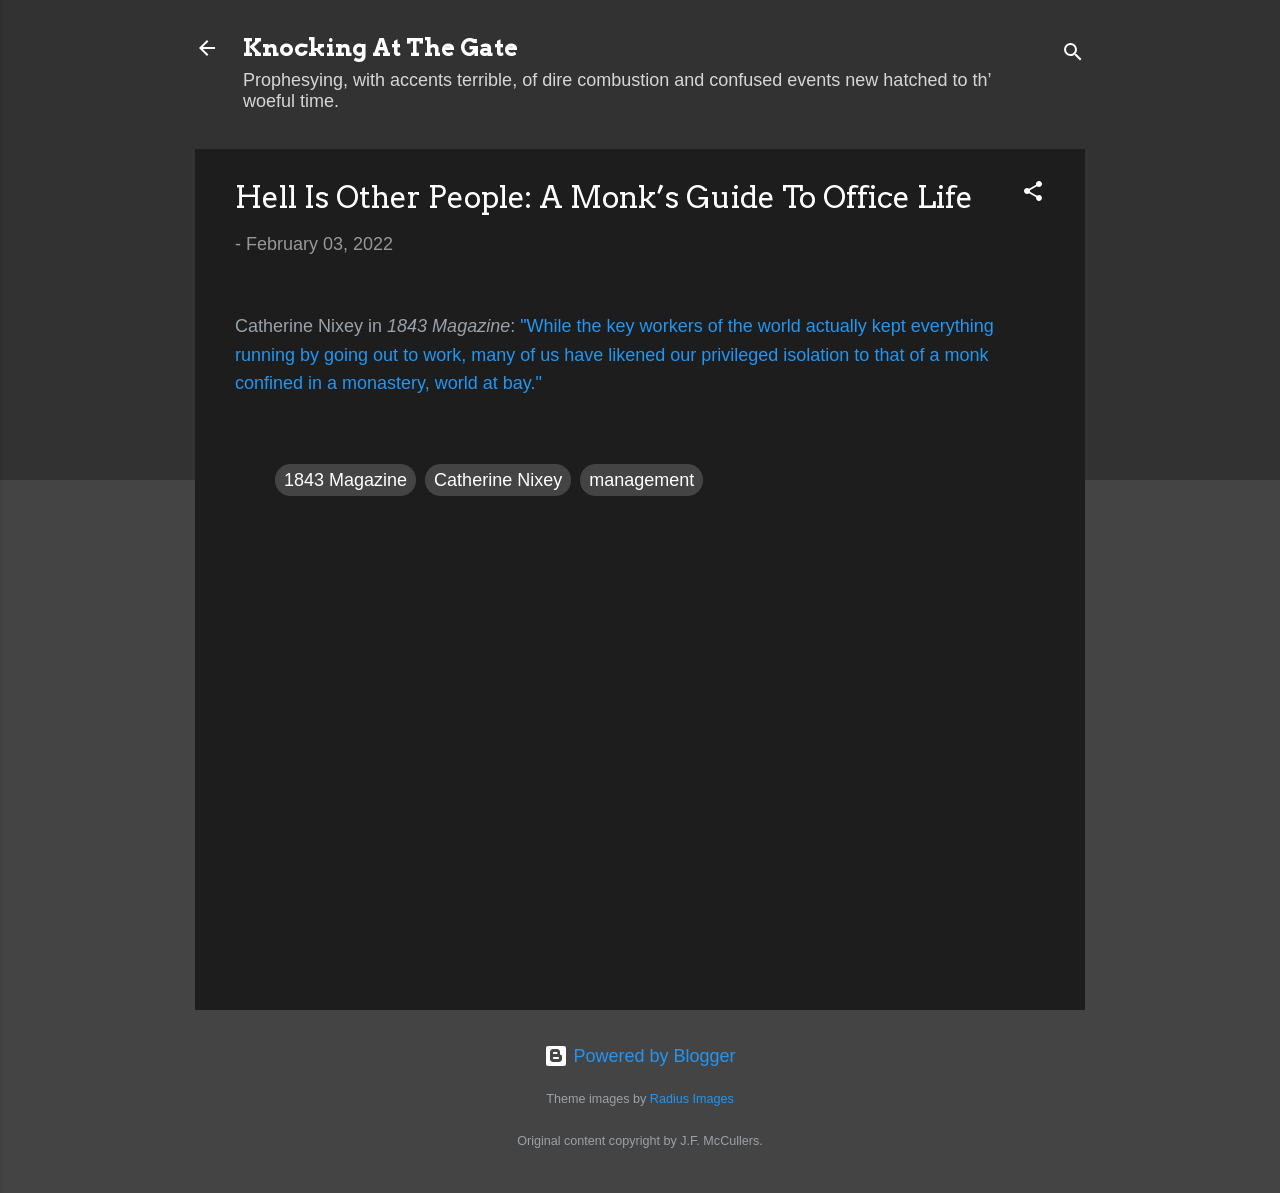  I want to click on [Search], so click(1073, 54).